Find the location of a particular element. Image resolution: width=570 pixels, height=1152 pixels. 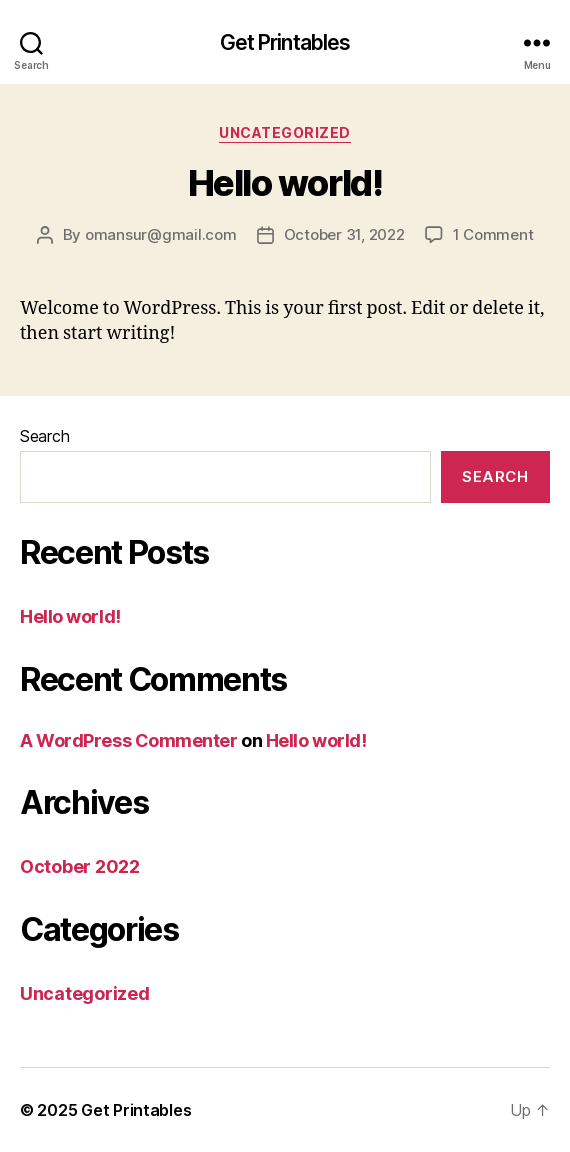

A WordPress Commenter is located at coordinates (129, 740).